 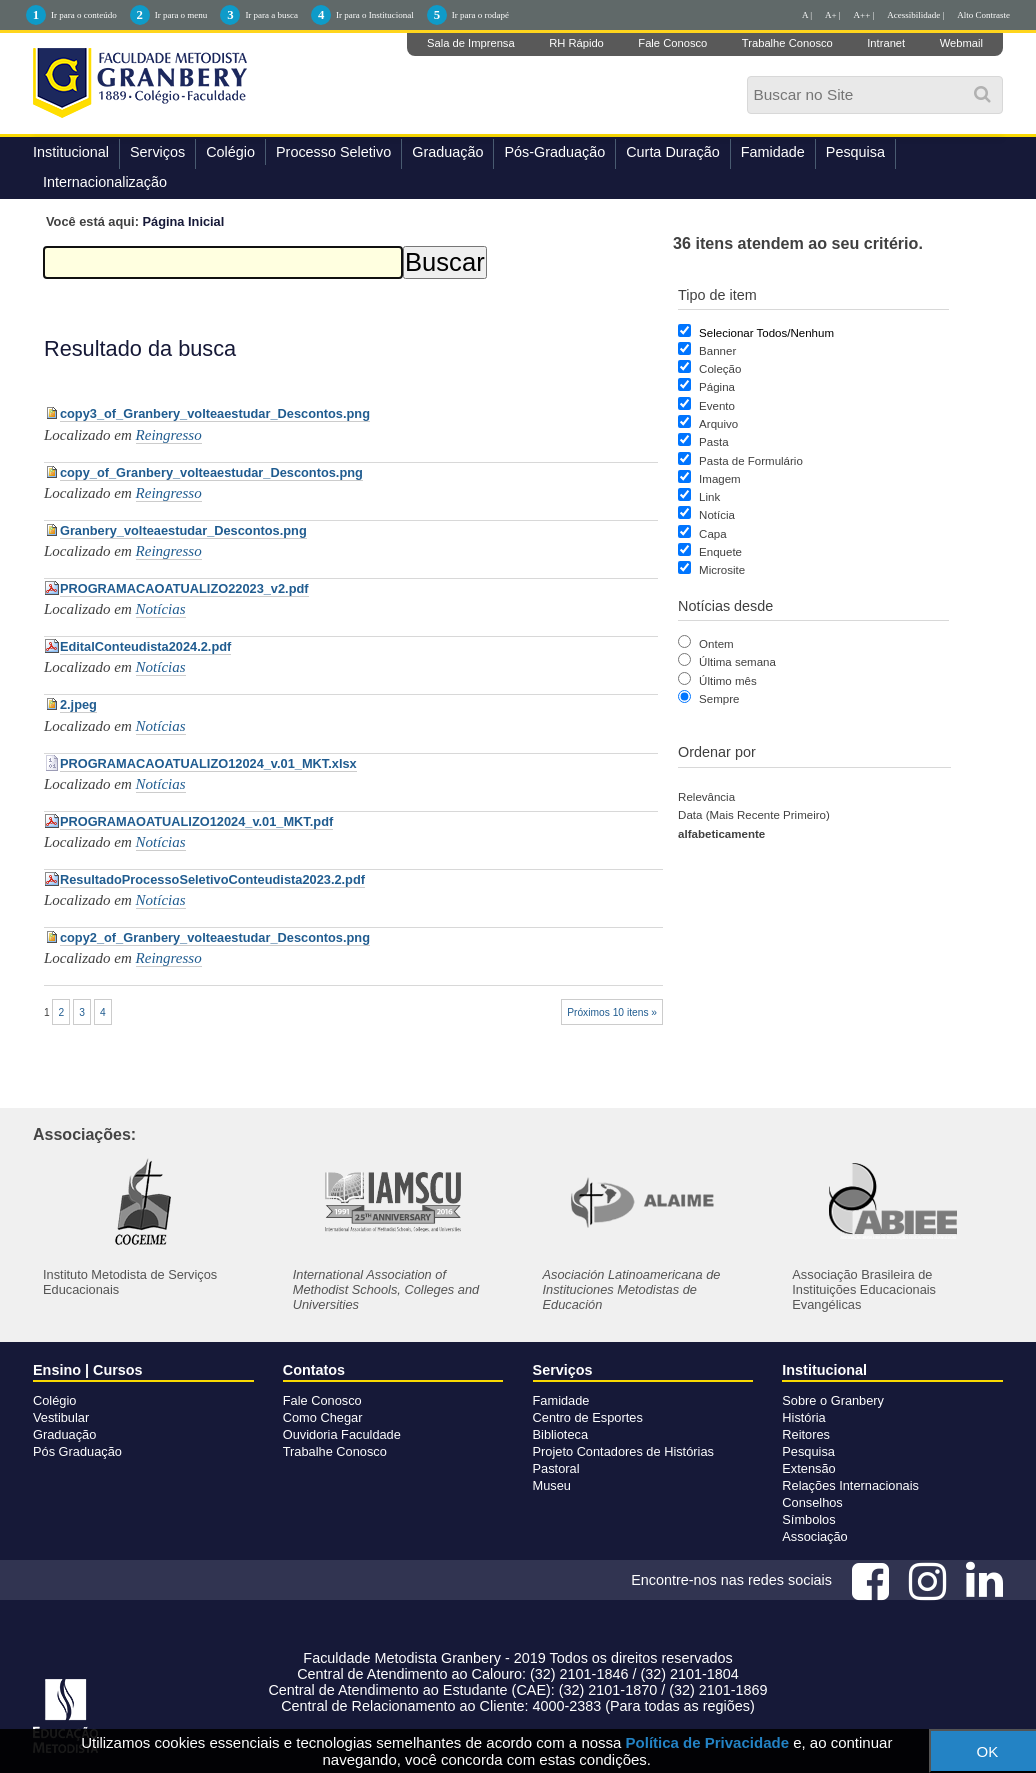 I want to click on Pesquisa, so click(x=855, y=152).